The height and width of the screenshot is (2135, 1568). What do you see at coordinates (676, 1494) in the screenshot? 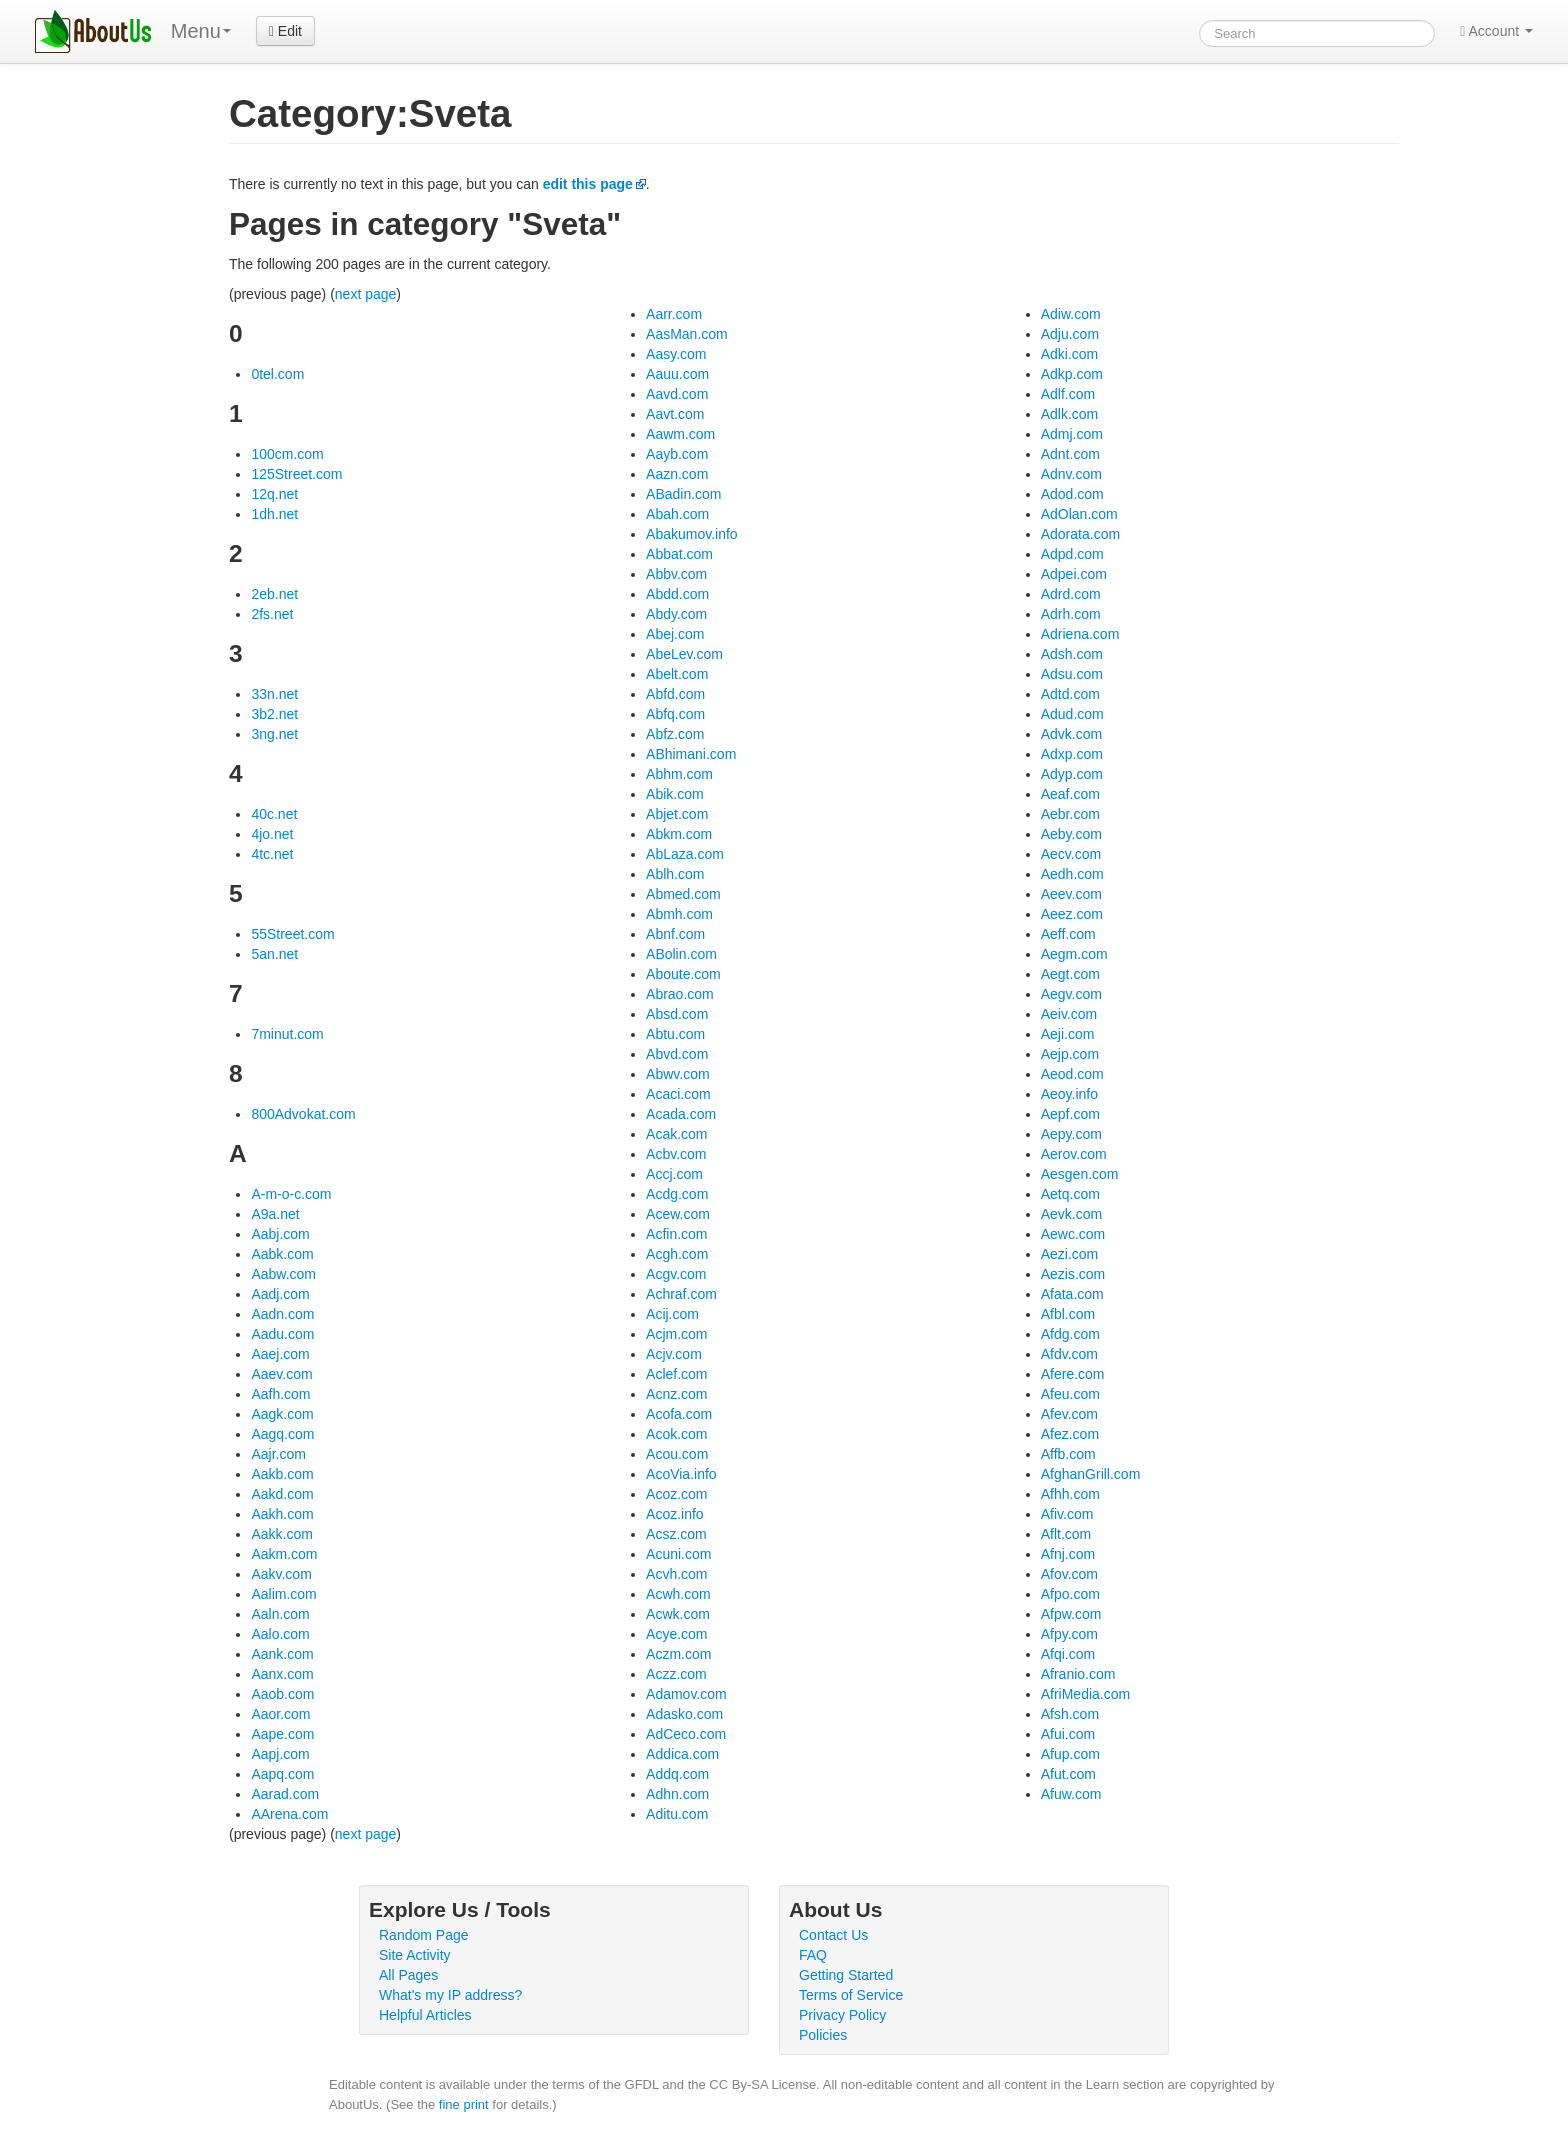
I see `Acoz.com` at bounding box center [676, 1494].